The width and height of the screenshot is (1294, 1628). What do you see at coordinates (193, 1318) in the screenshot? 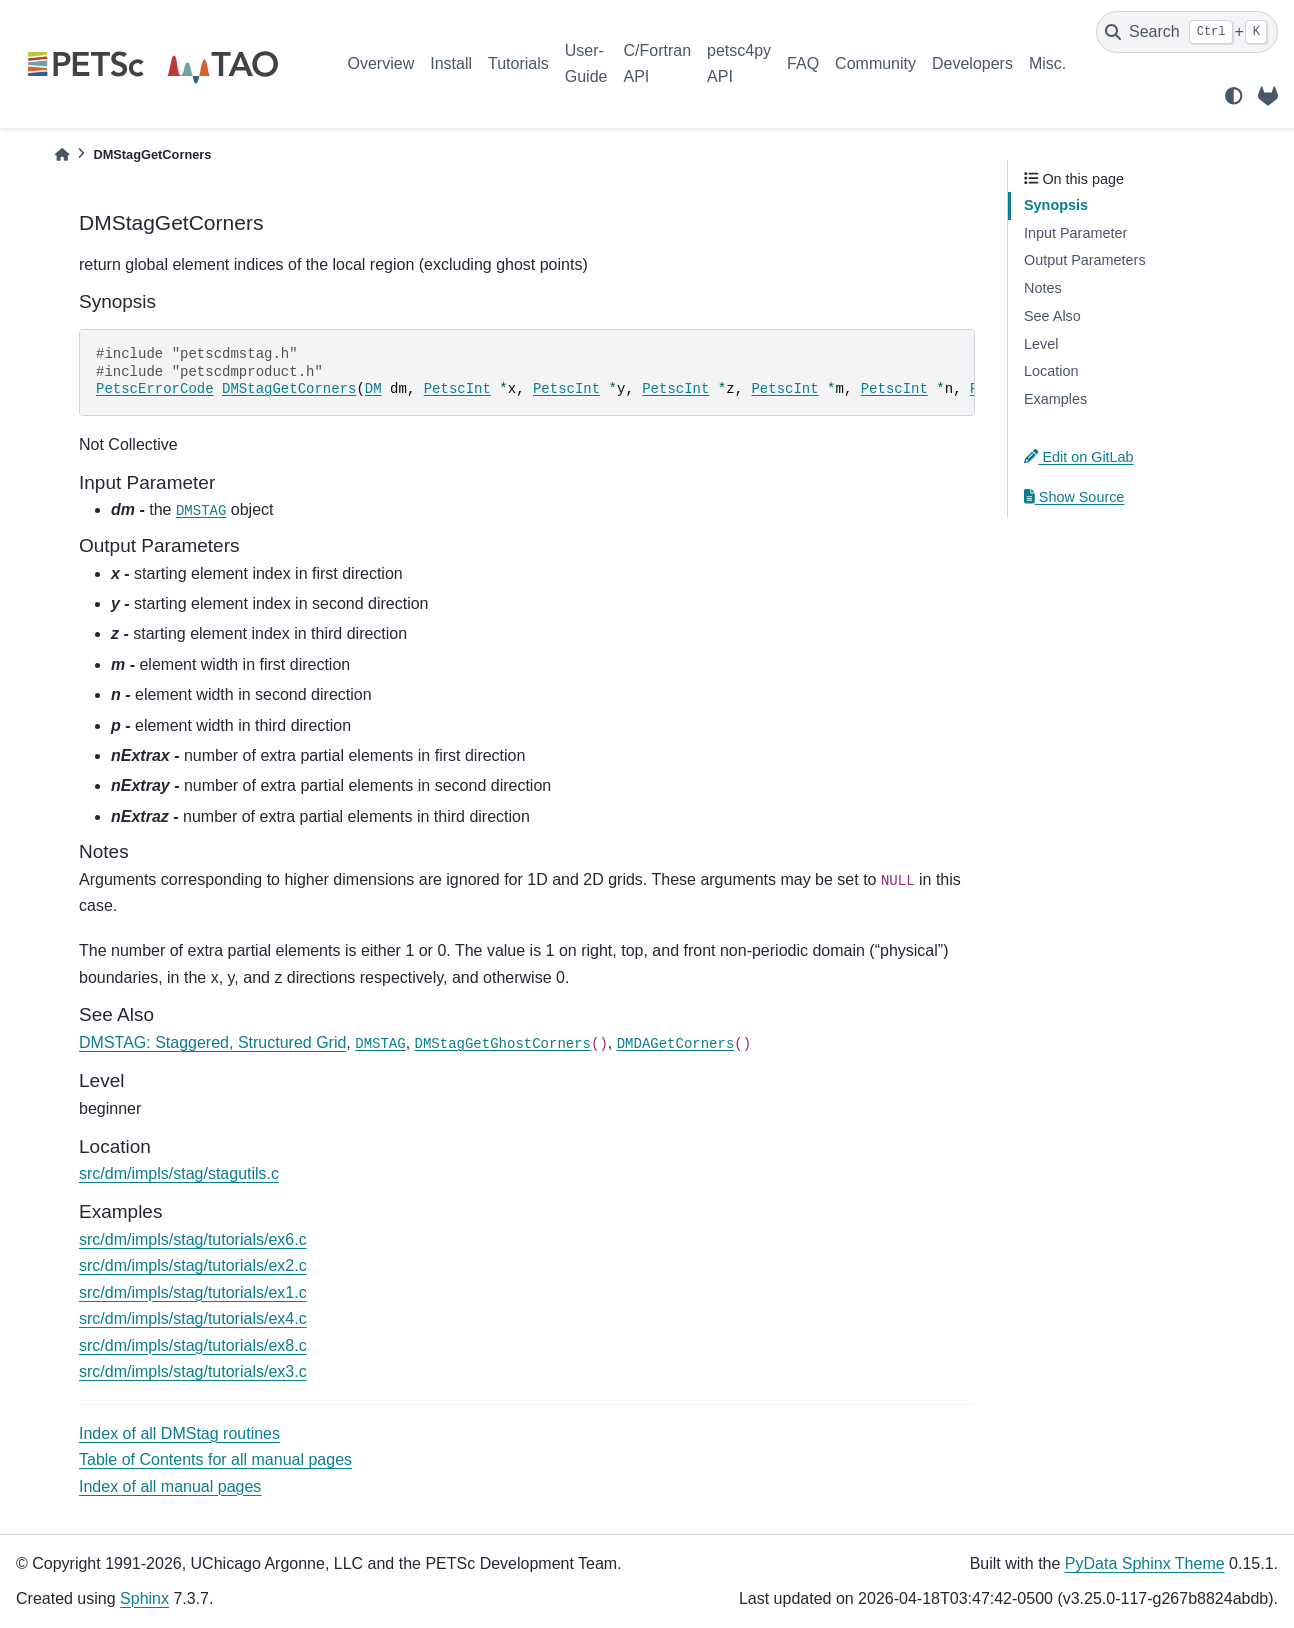
I see `src/dm/impls/stag/tutorials/ex4.c` at bounding box center [193, 1318].